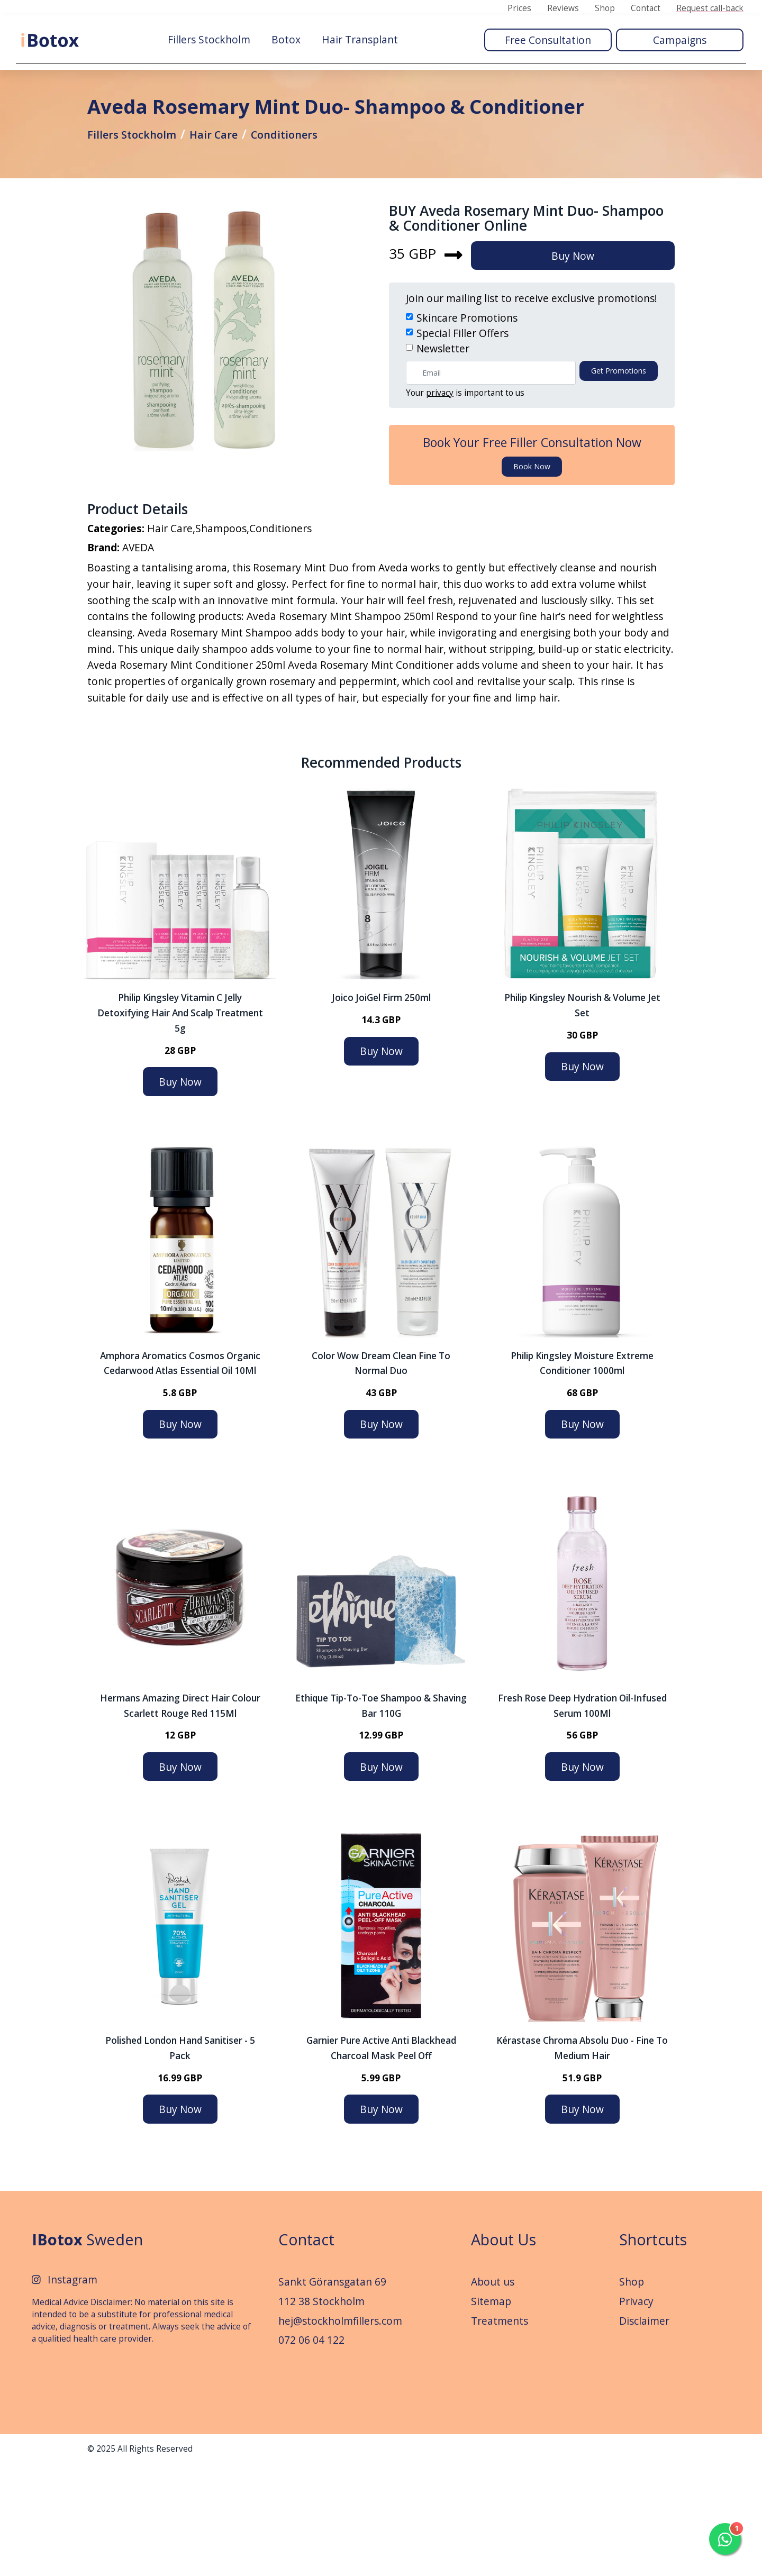  What do you see at coordinates (180, 1125) in the screenshot?
I see `Philip Kingsley Vitamin C Jelly Detoxifying Hair and Scalp Treatment 5g` at bounding box center [180, 1125].